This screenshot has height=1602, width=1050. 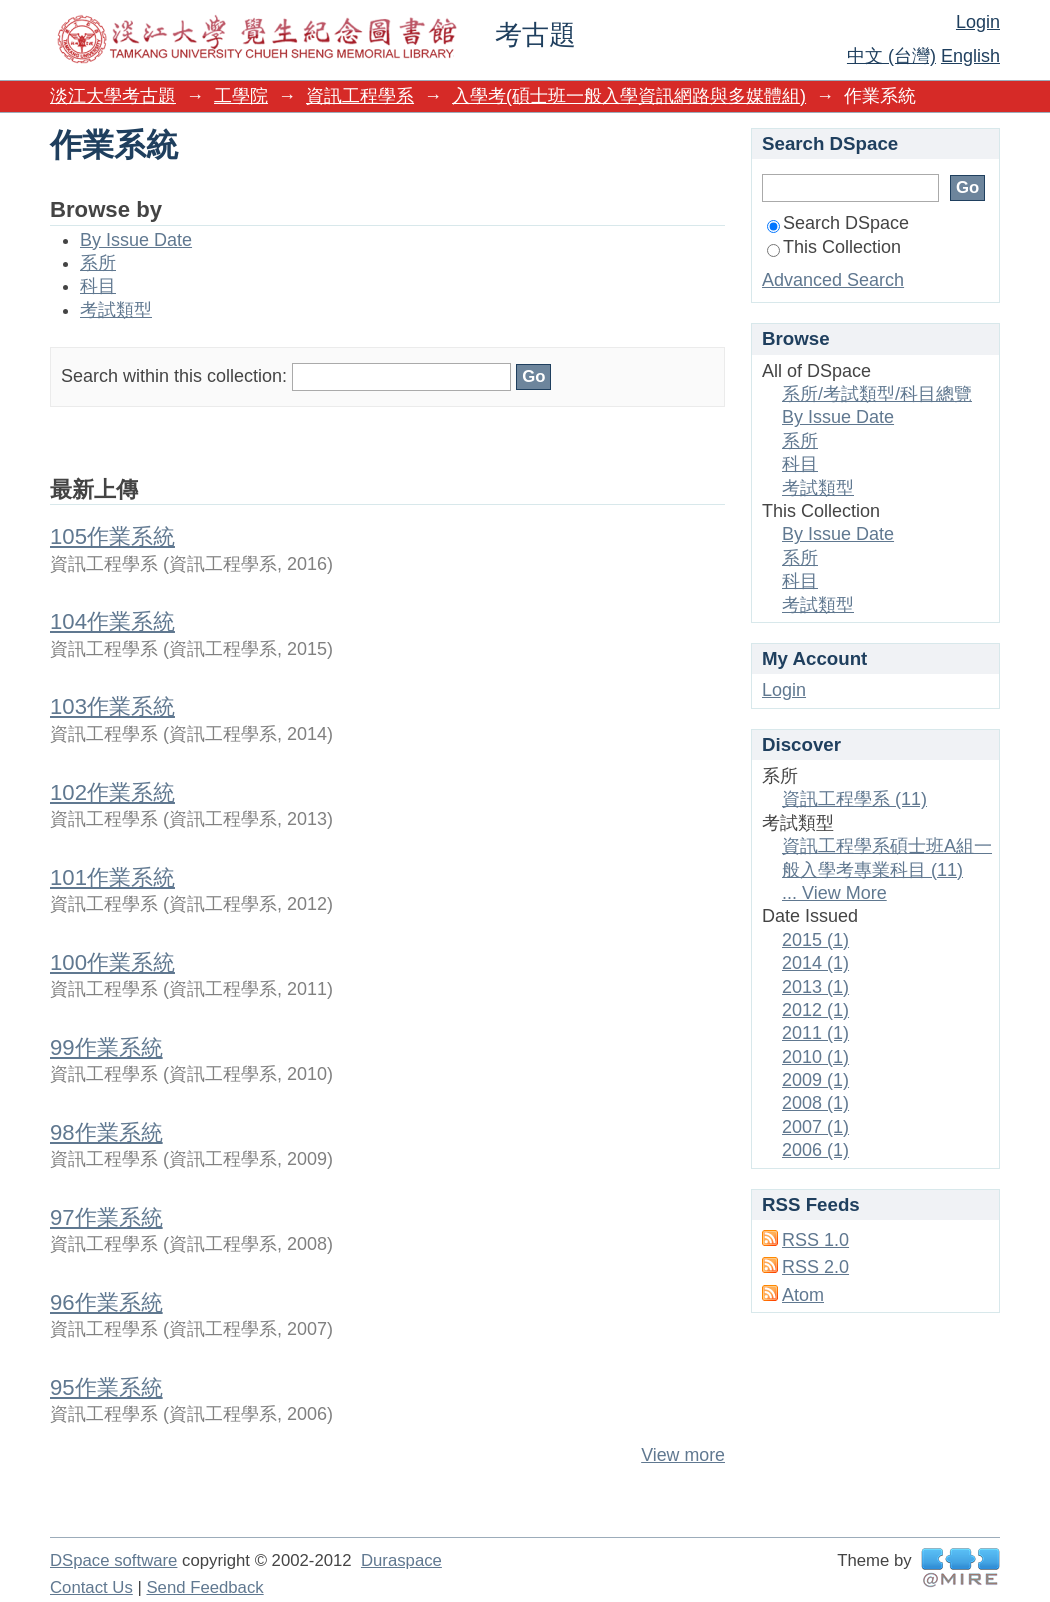 I want to click on RSS 2.0, so click(x=815, y=1267).